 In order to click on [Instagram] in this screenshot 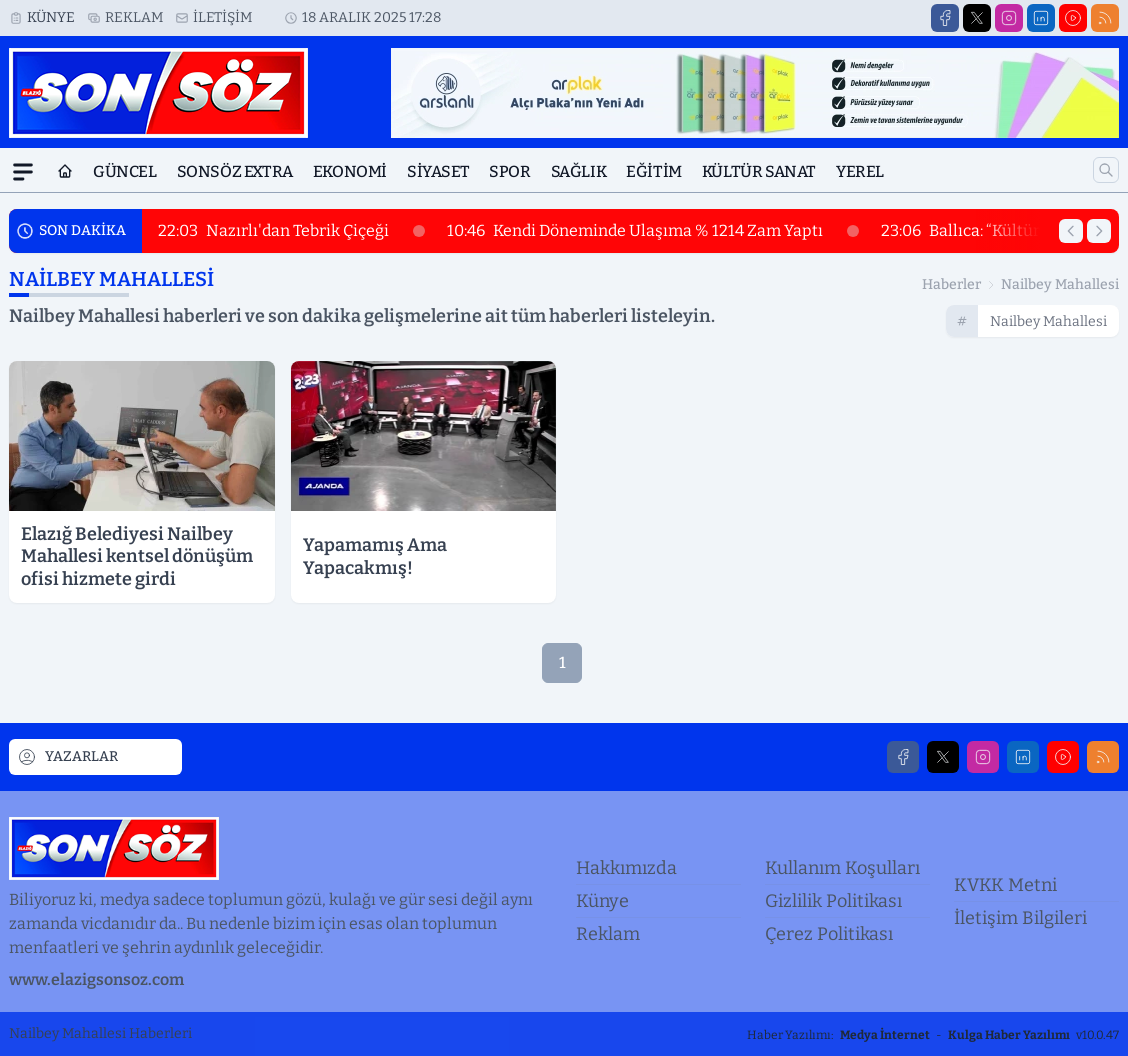, I will do `click(1009, 18)`.